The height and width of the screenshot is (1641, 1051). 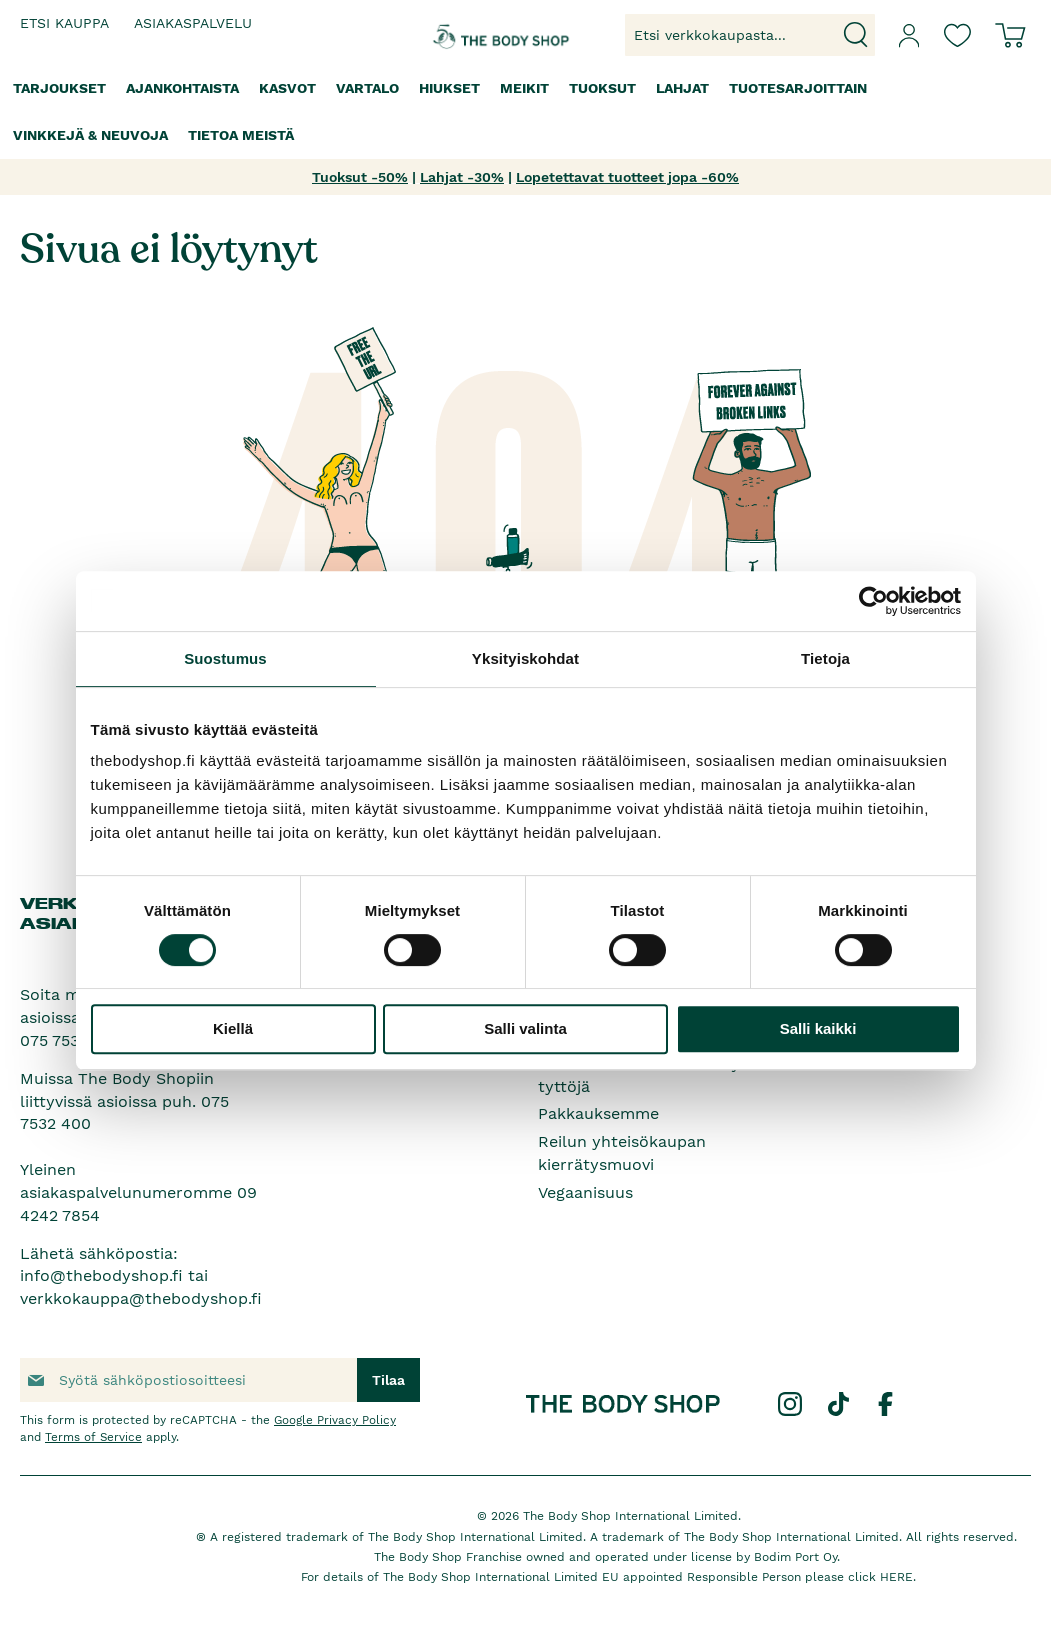 What do you see at coordinates (59, 88) in the screenshot?
I see `[menuitem]` at bounding box center [59, 88].